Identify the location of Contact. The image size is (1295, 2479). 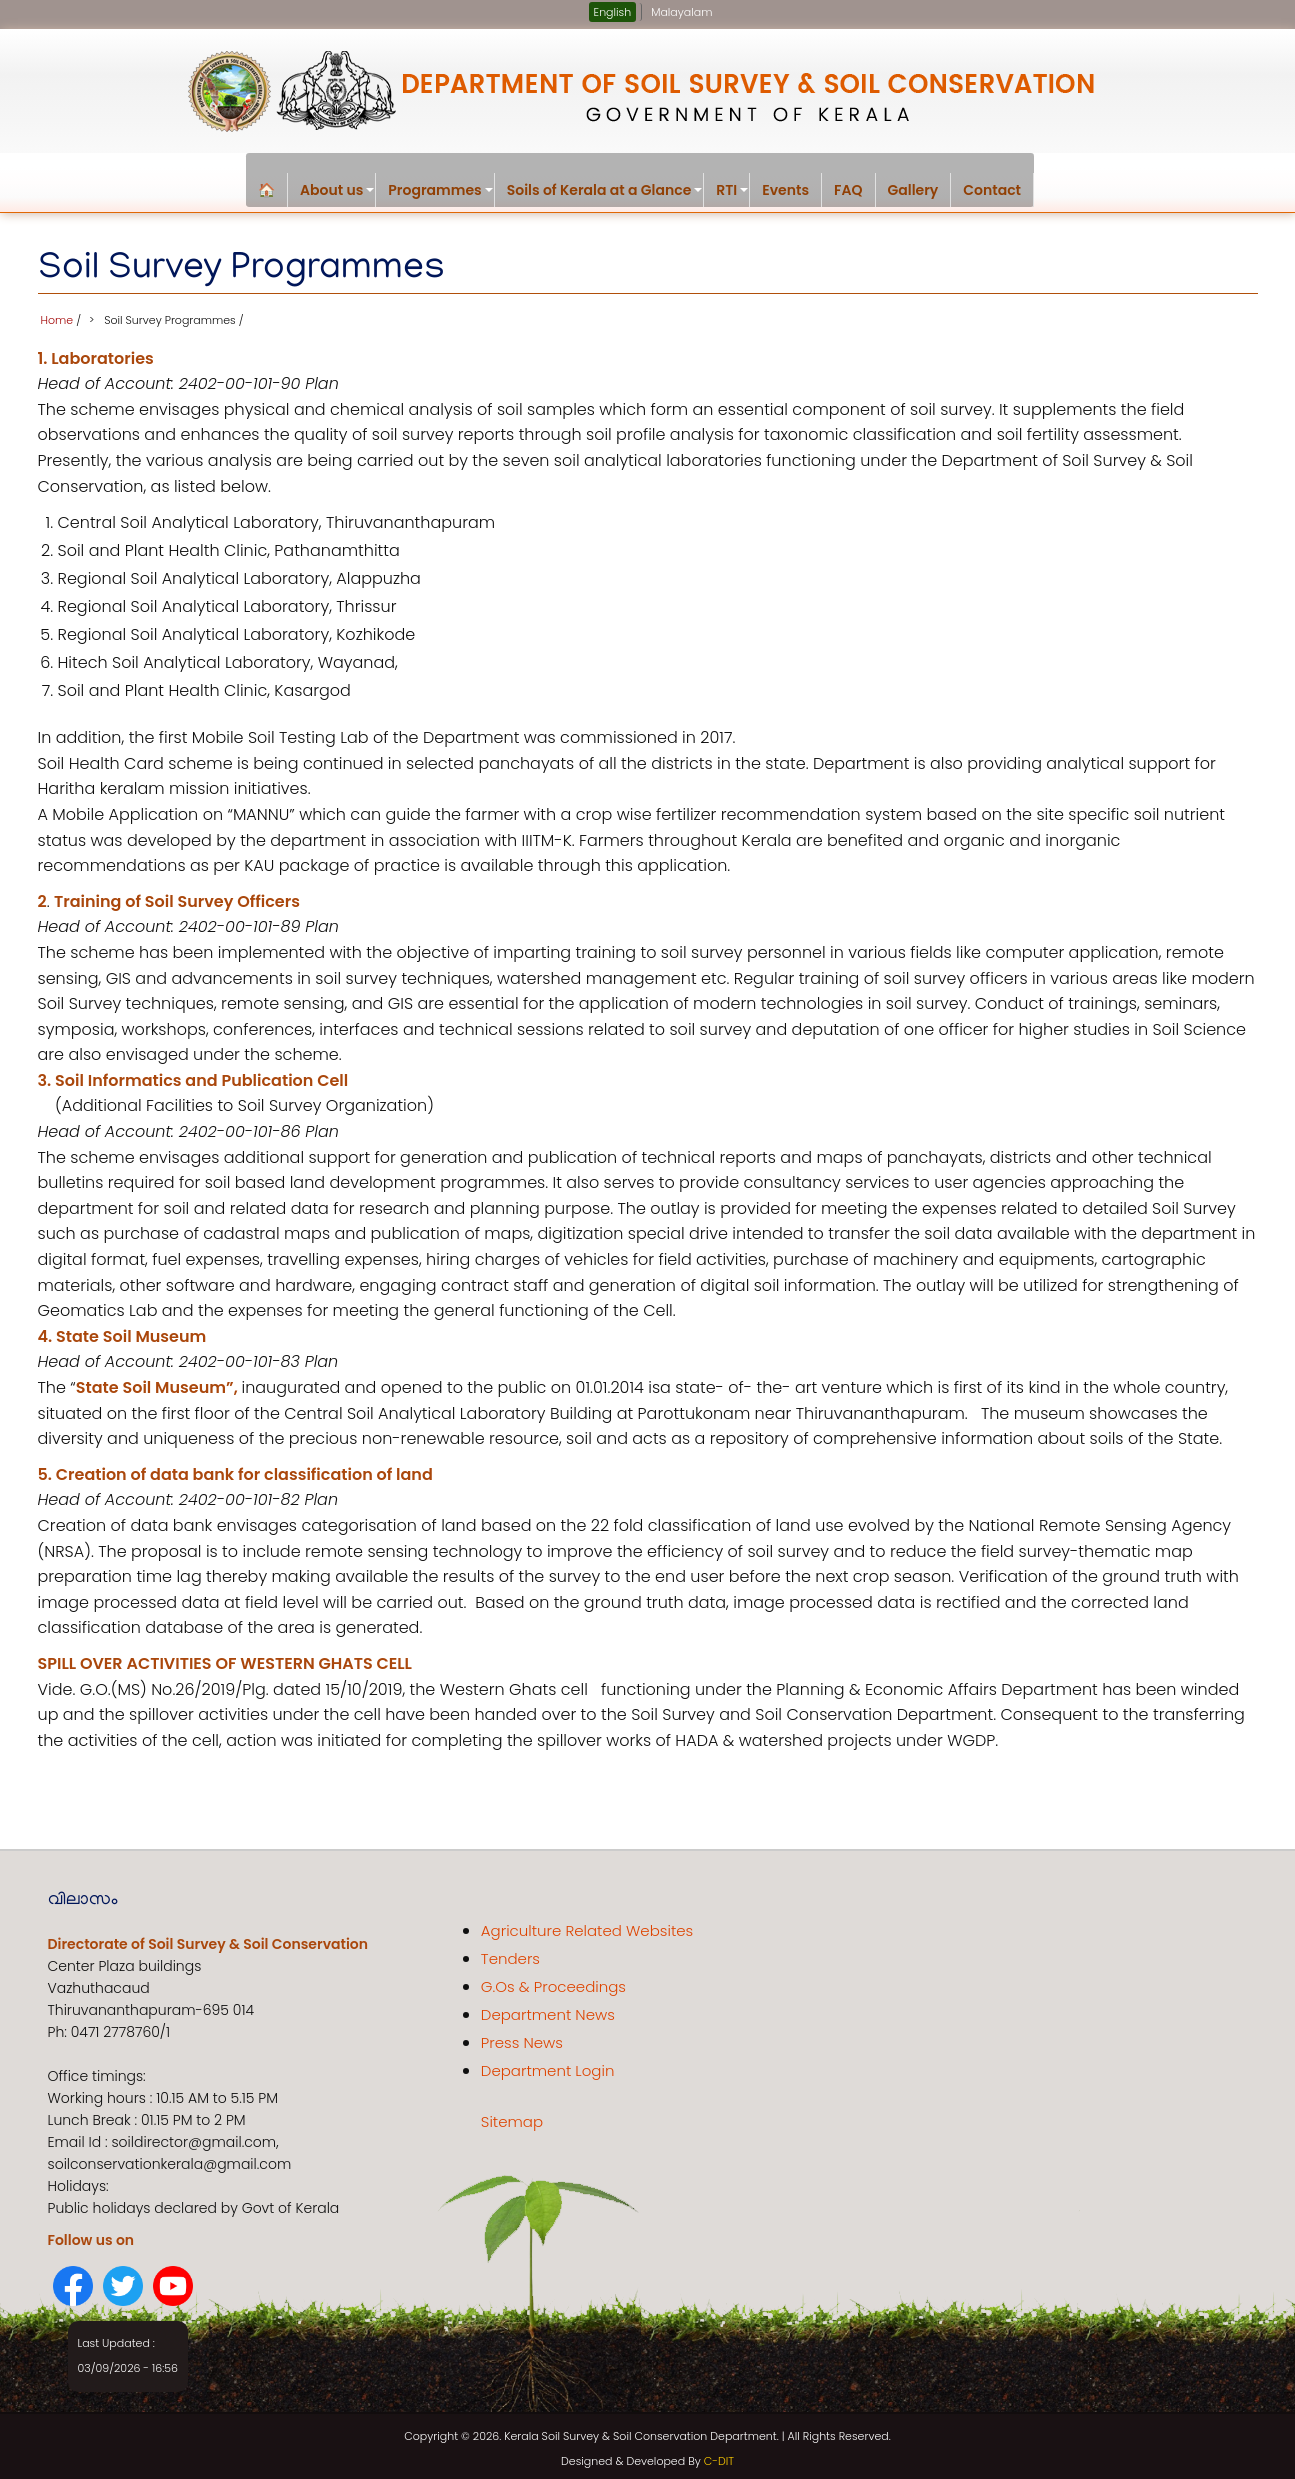
(992, 190).